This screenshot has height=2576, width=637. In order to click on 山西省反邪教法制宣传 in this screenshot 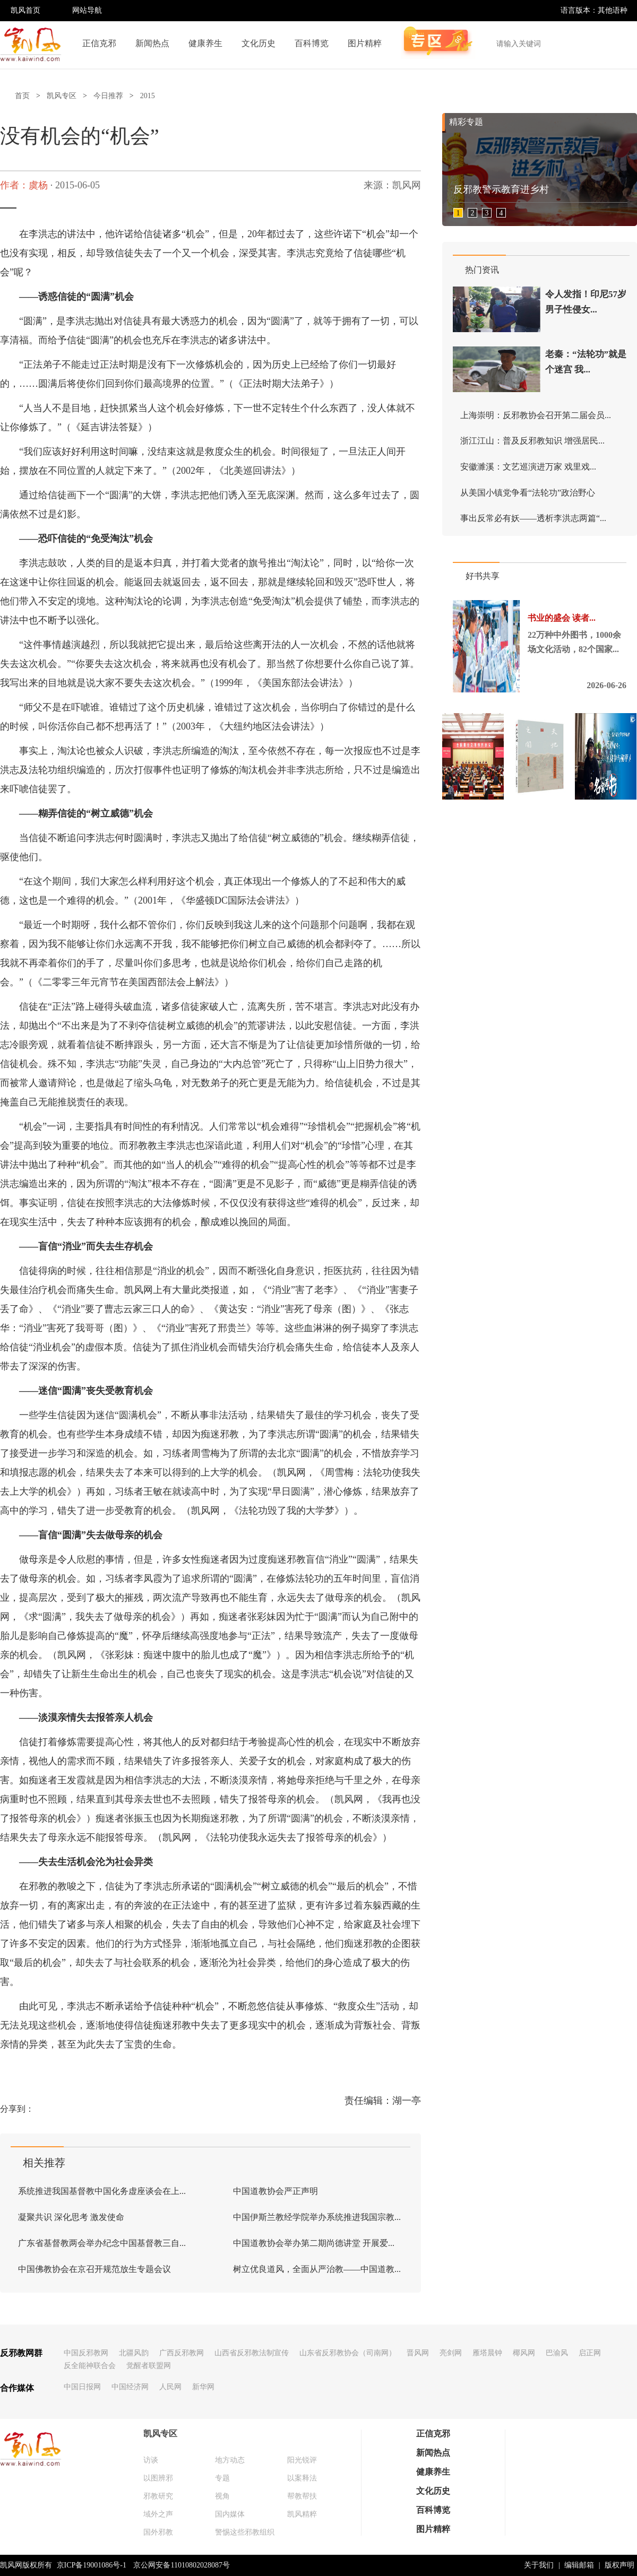, I will do `click(251, 2353)`.